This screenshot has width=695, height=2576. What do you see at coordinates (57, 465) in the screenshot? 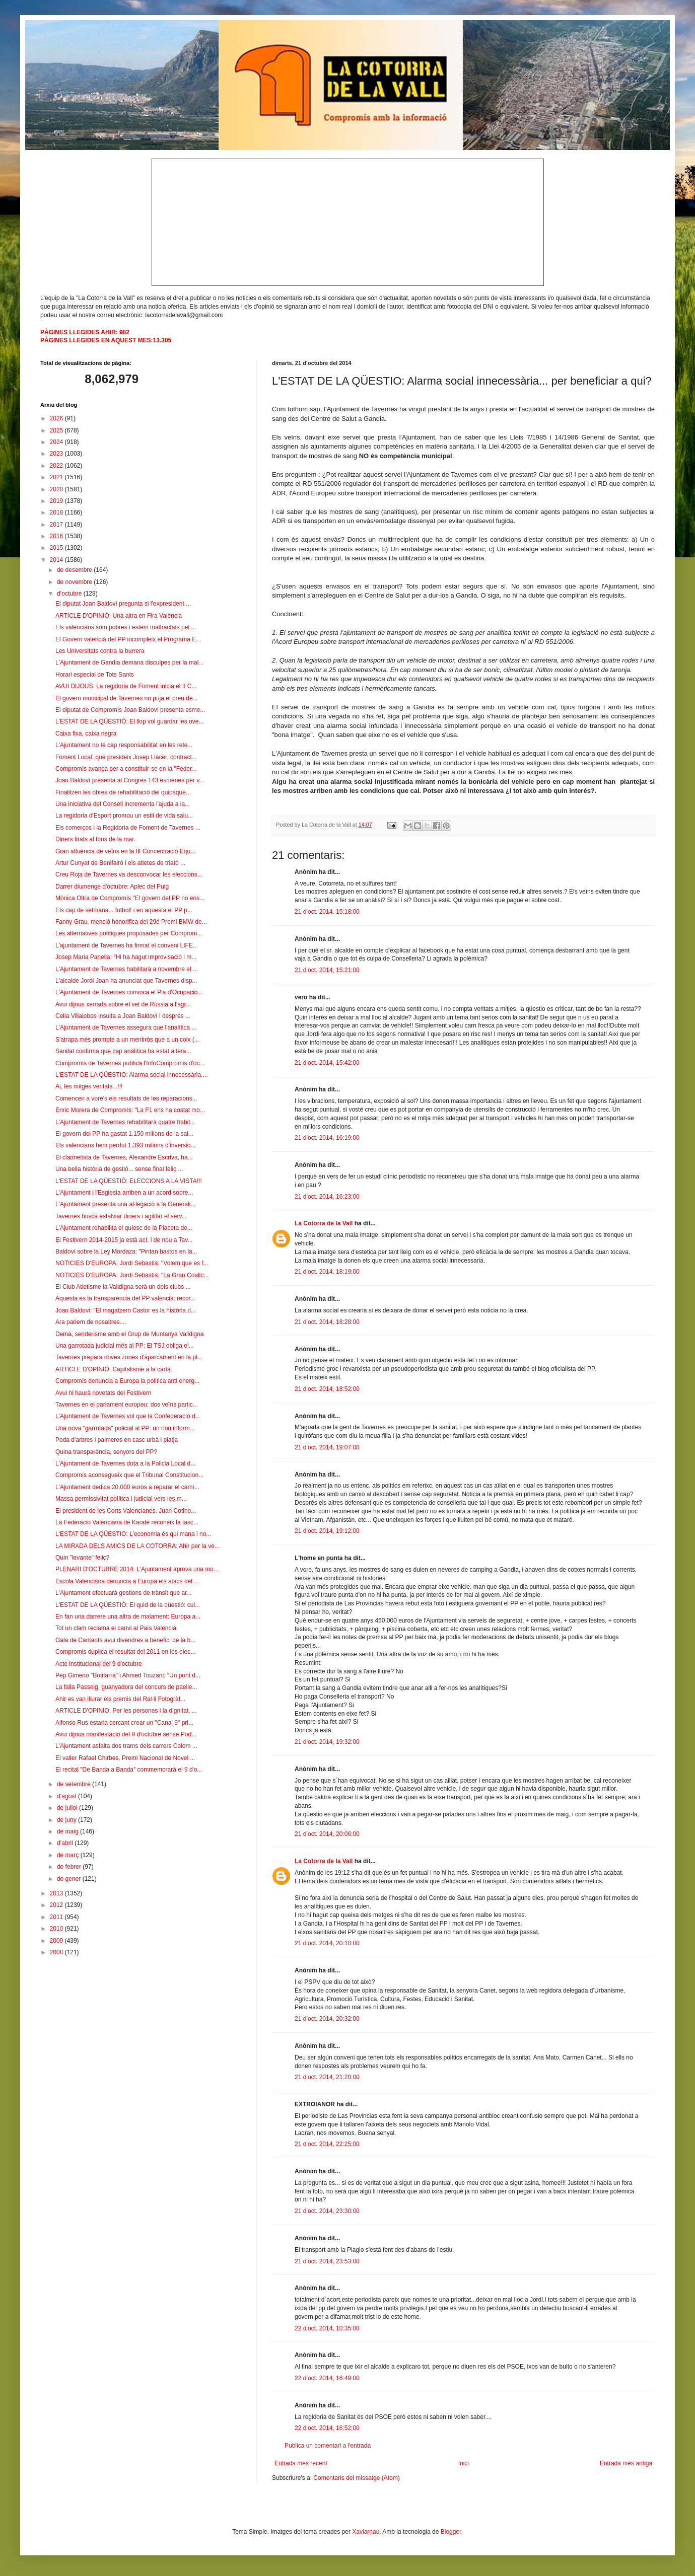
I see `2022` at bounding box center [57, 465].